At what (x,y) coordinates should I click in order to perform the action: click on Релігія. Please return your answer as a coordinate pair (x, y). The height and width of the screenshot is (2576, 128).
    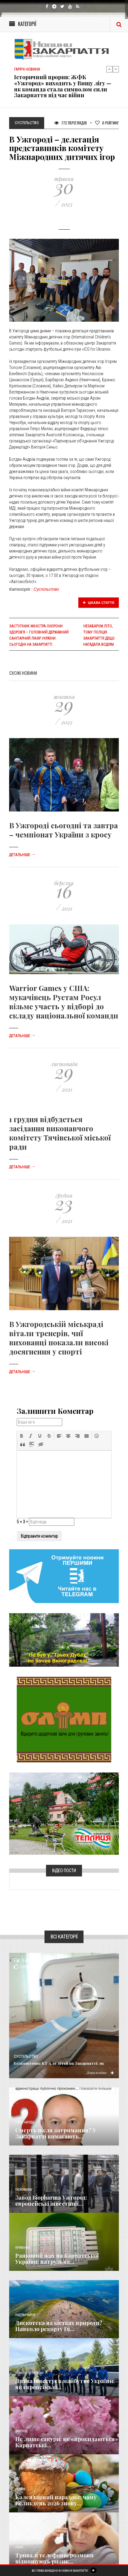
    Looking at the image, I should click on (20, 2489).